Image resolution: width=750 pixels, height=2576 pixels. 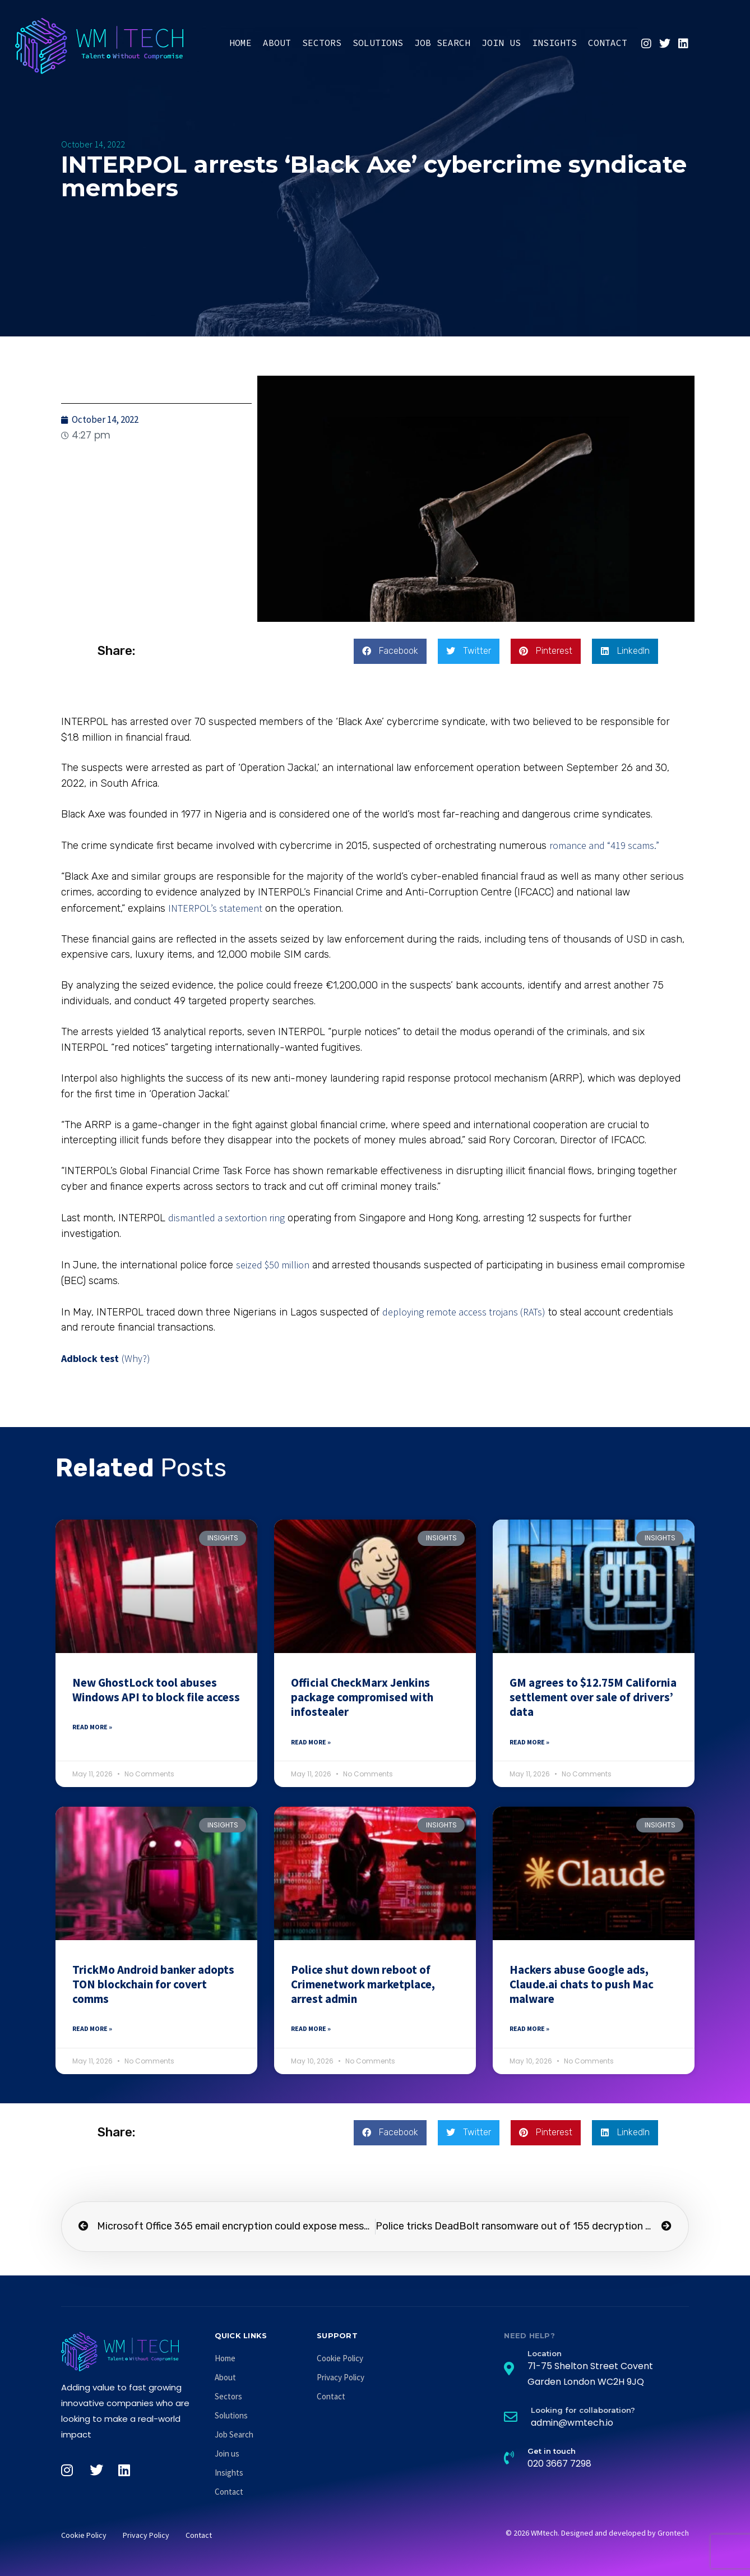 I want to click on Read More » [Read more about GM agrees to $12.75M California settlement over sale of drivers’ data], so click(x=529, y=1742).